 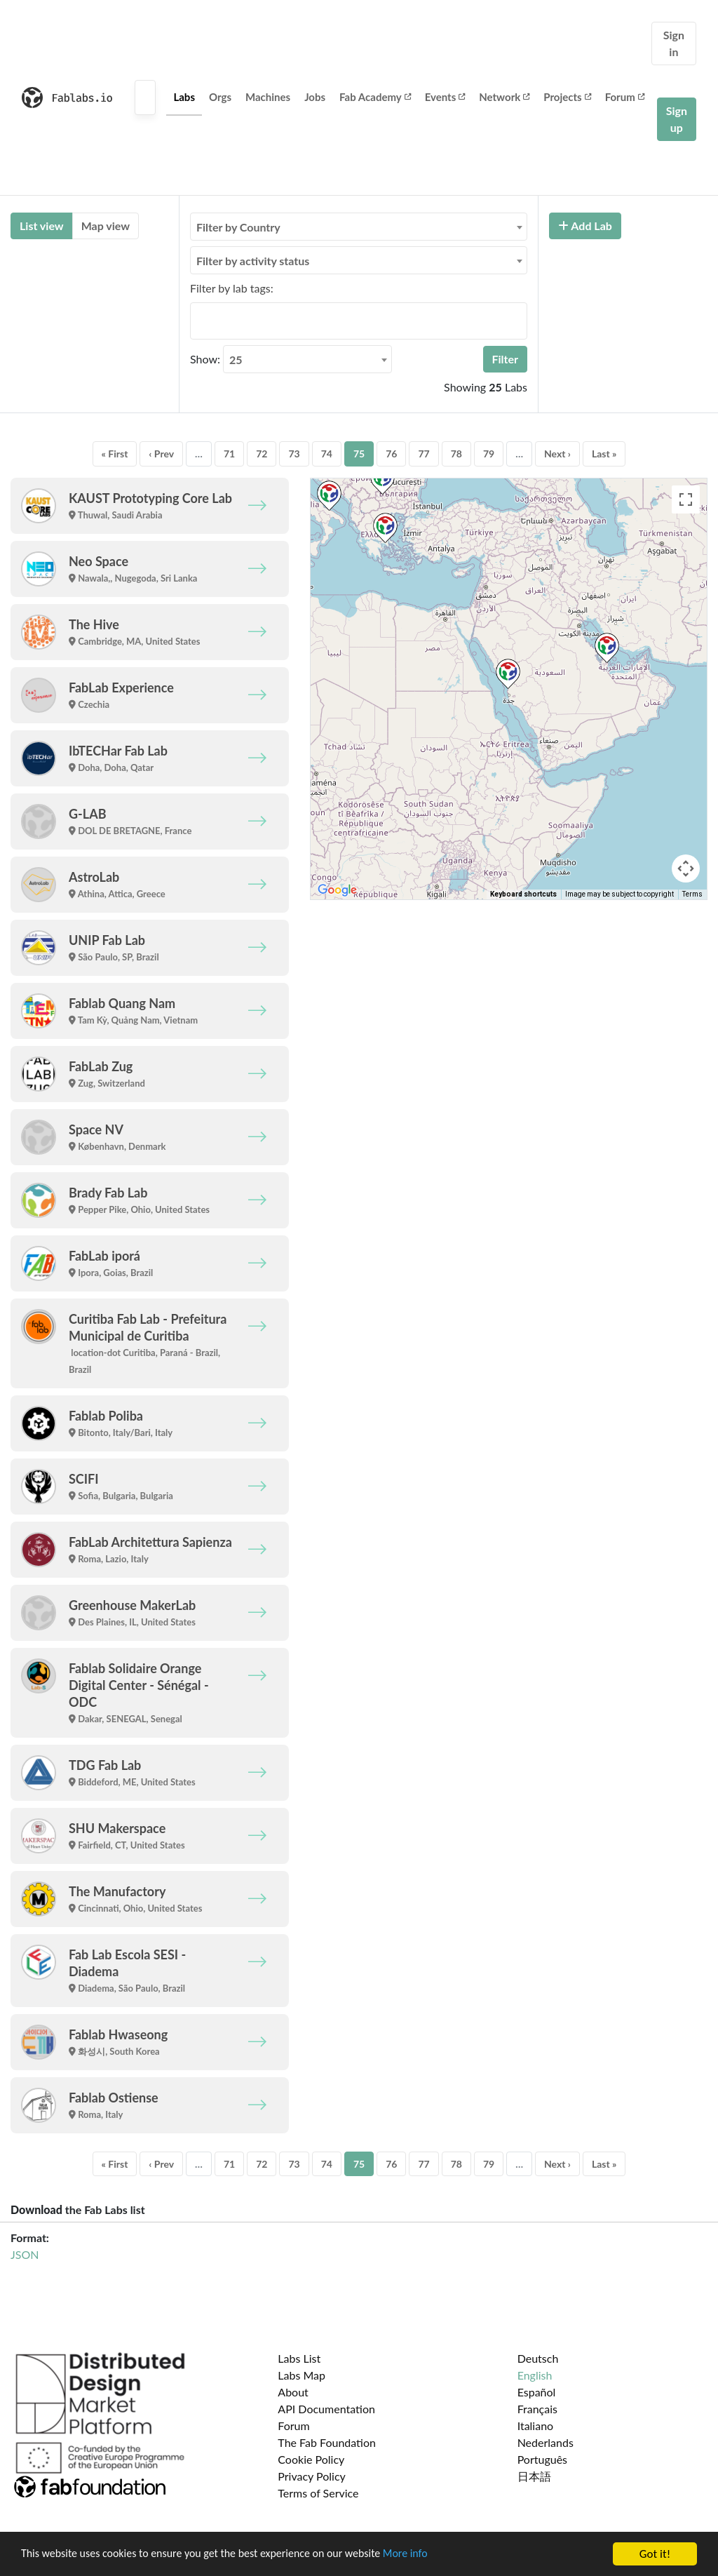 What do you see at coordinates (267, 96) in the screenshot?
I see `Machines` at bounding box center [267, 96].